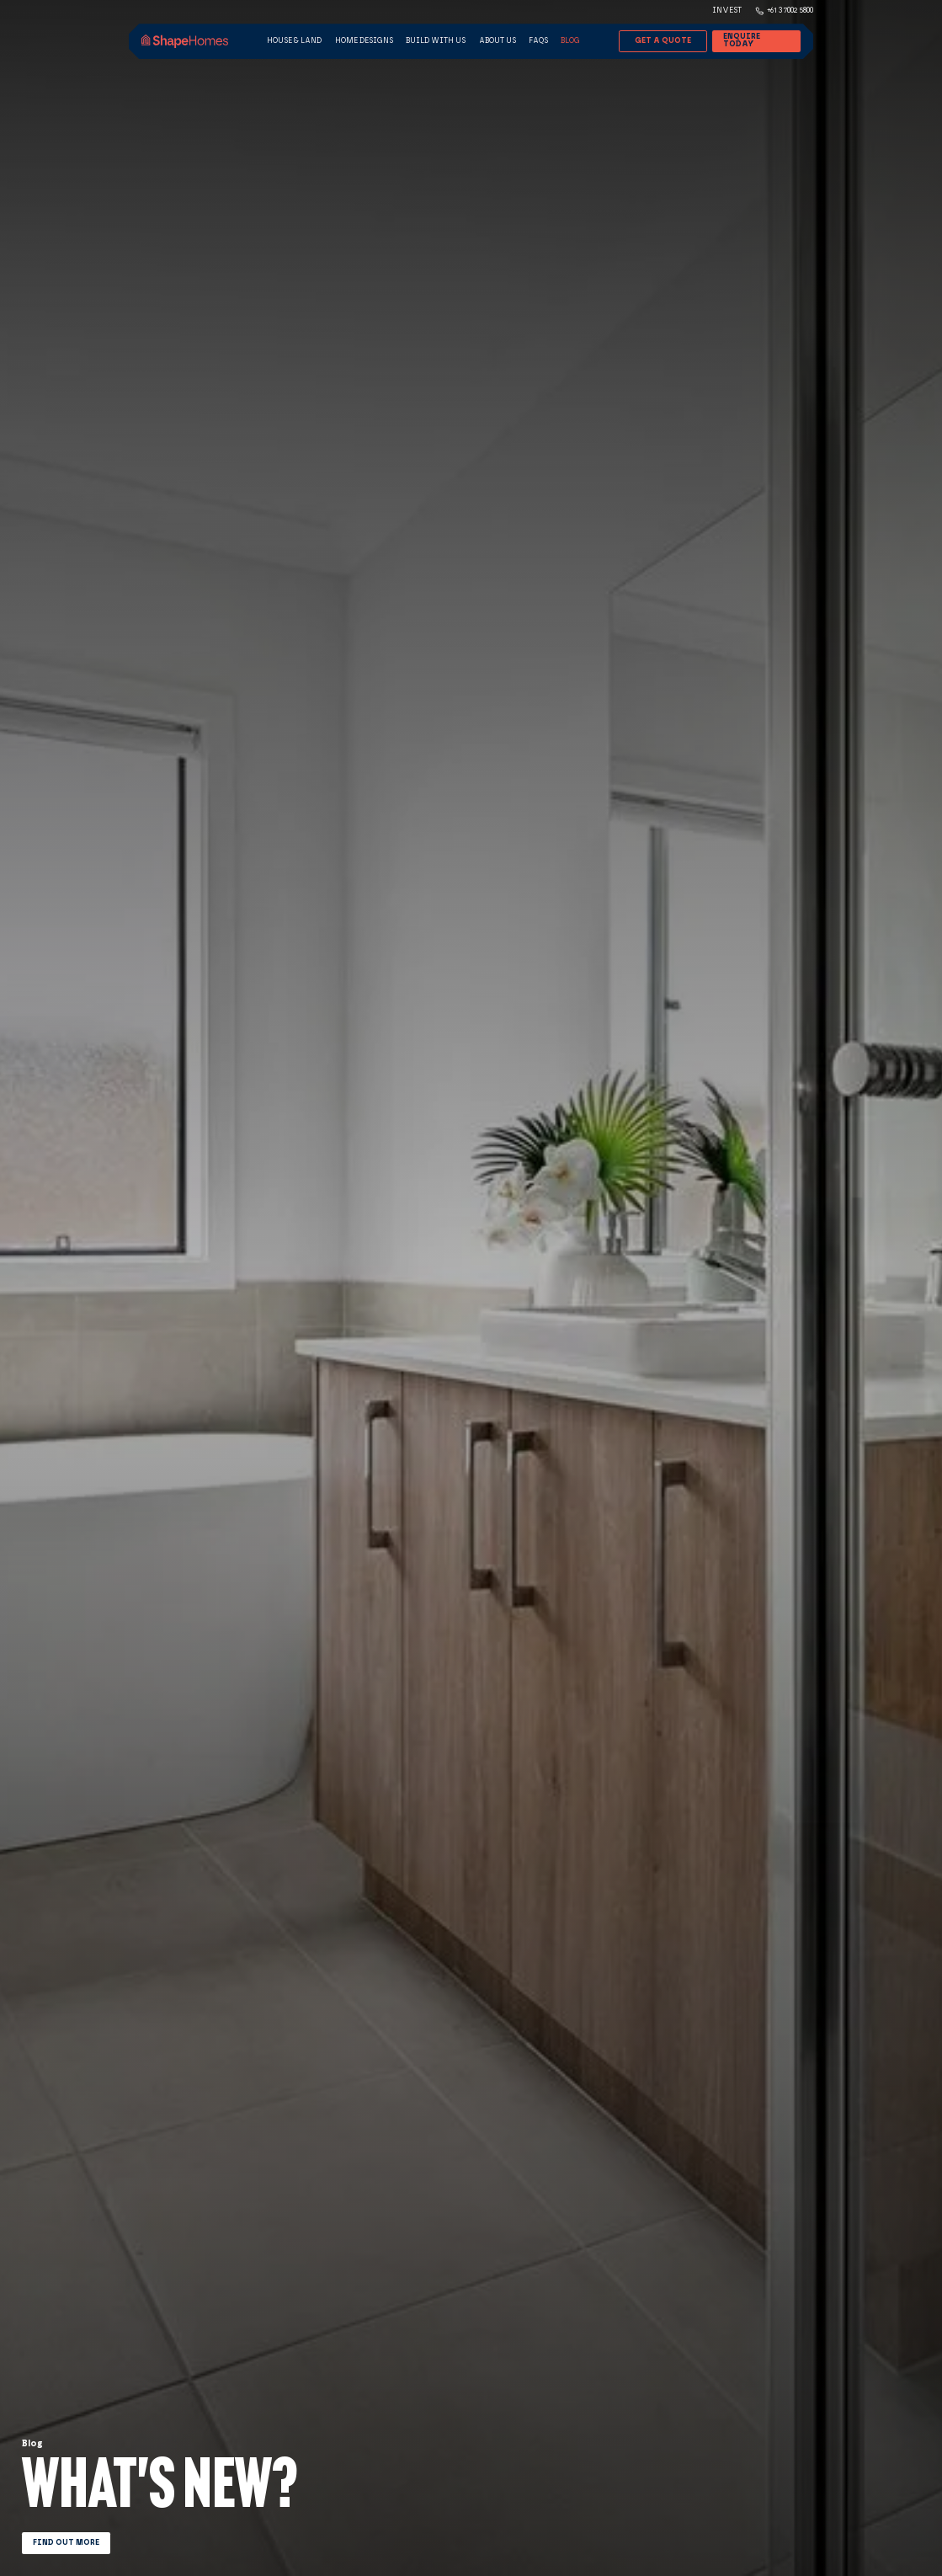 Image resolution: width=942 pixels, height=2576 pixels. I want to click on Blog, so click(570, 40).